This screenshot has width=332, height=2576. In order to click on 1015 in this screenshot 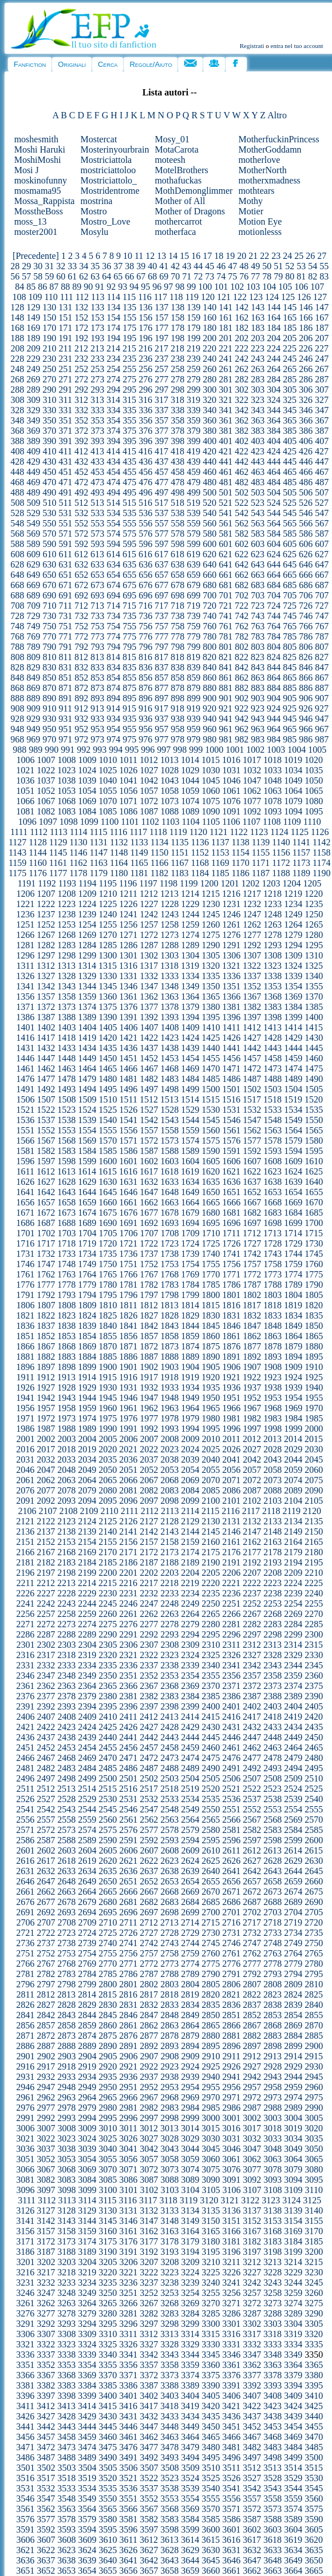, I will do `click(210, 760)`.